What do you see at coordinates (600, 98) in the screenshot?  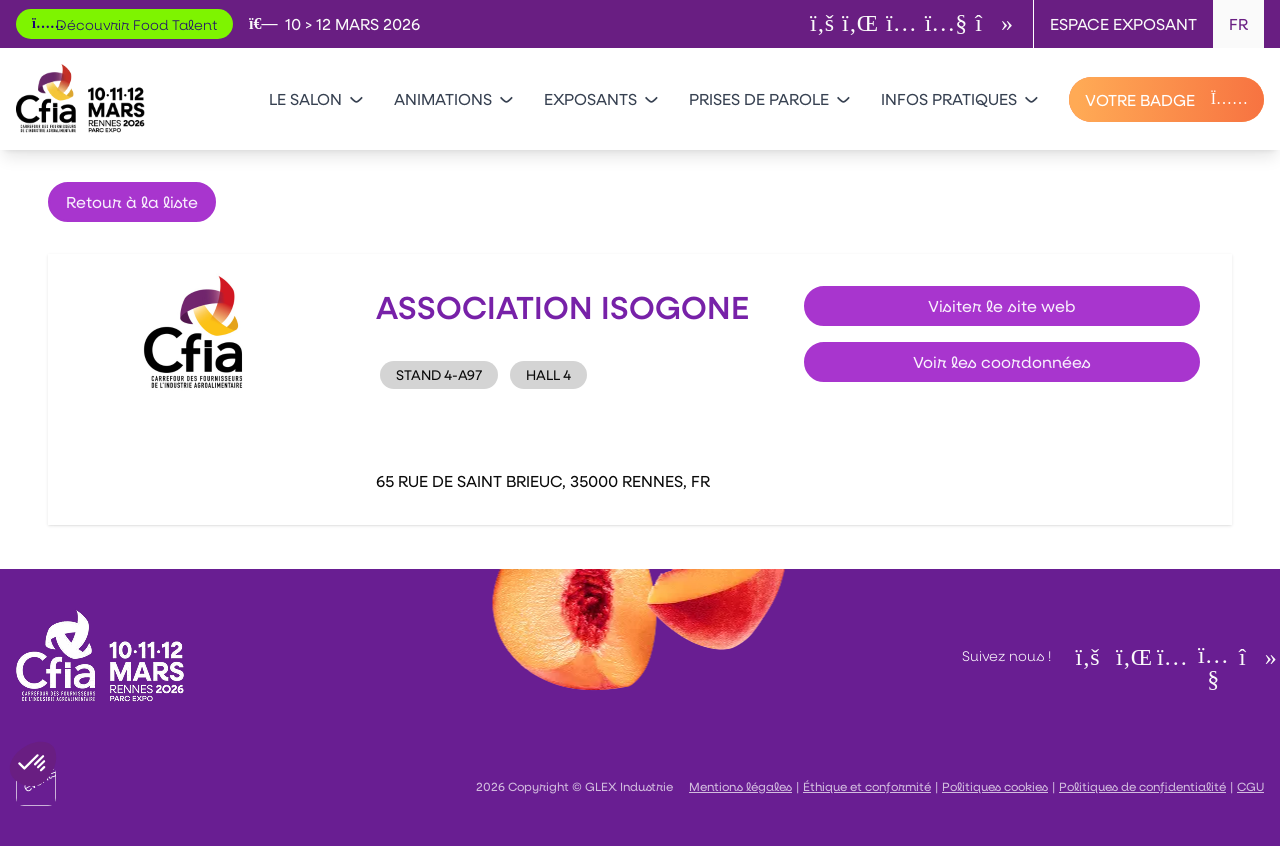 I see `Exposants` at bounding box center [600, 98].